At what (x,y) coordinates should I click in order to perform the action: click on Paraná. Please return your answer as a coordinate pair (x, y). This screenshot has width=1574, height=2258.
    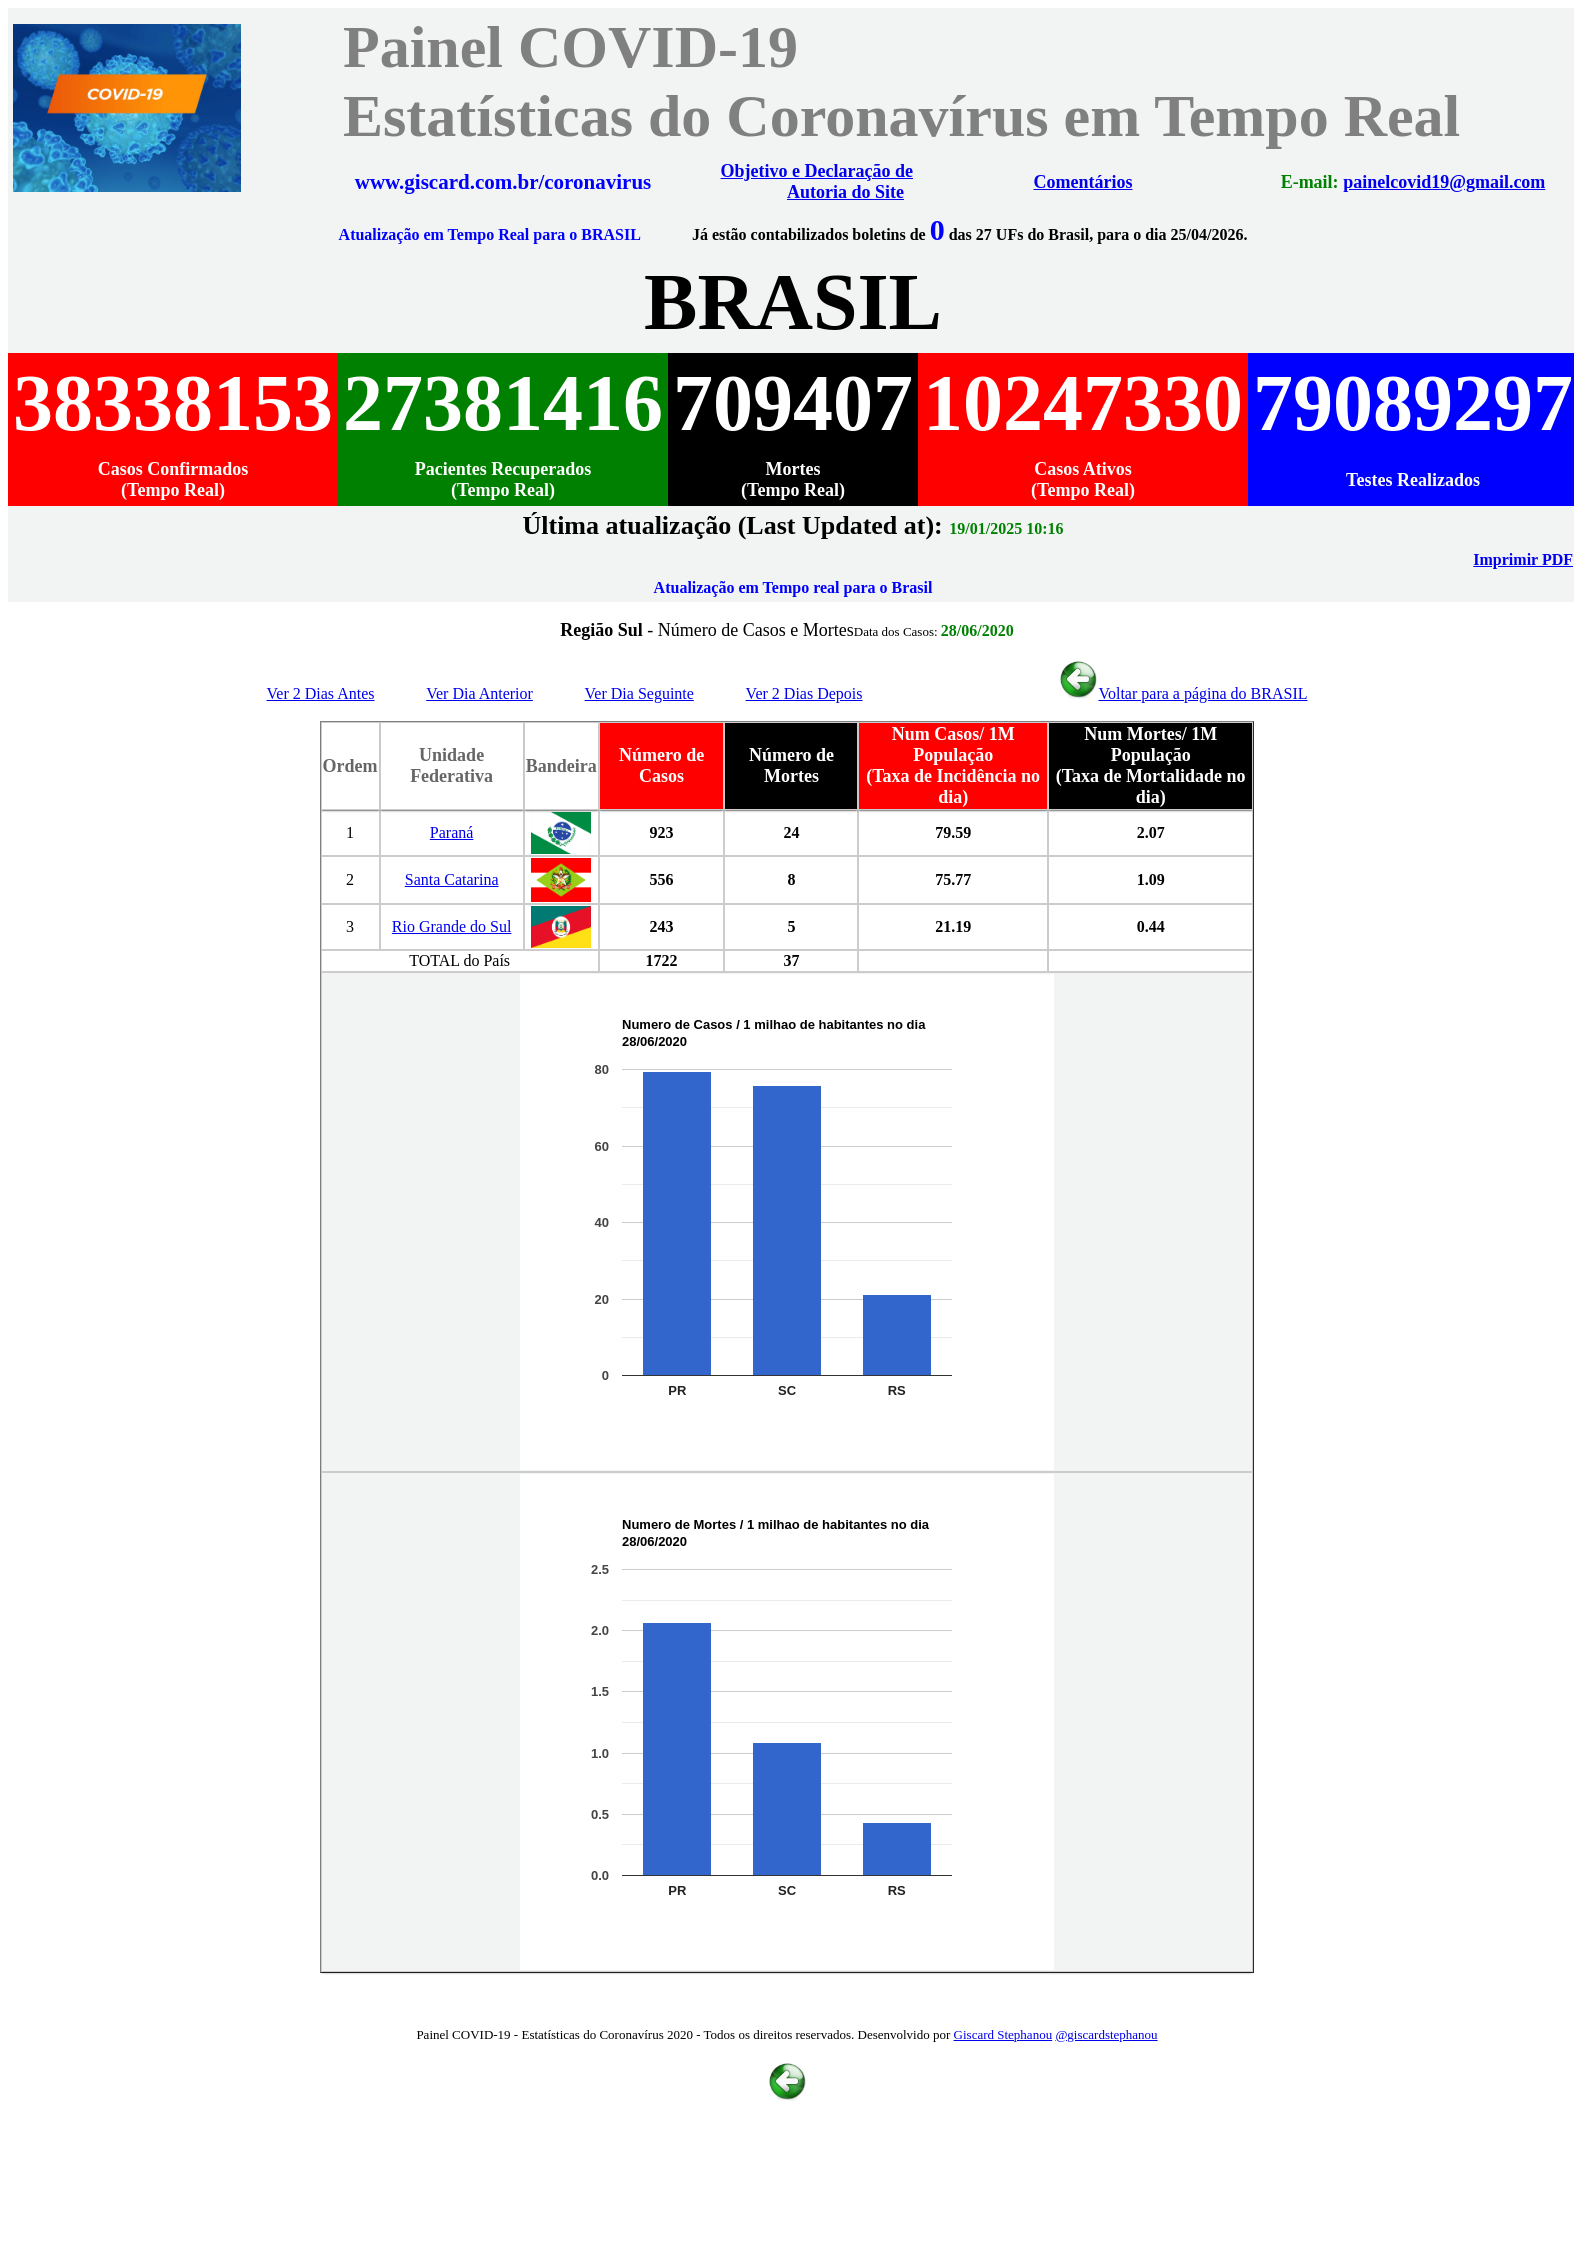
    Looking at the image, I should click on (452, 832).